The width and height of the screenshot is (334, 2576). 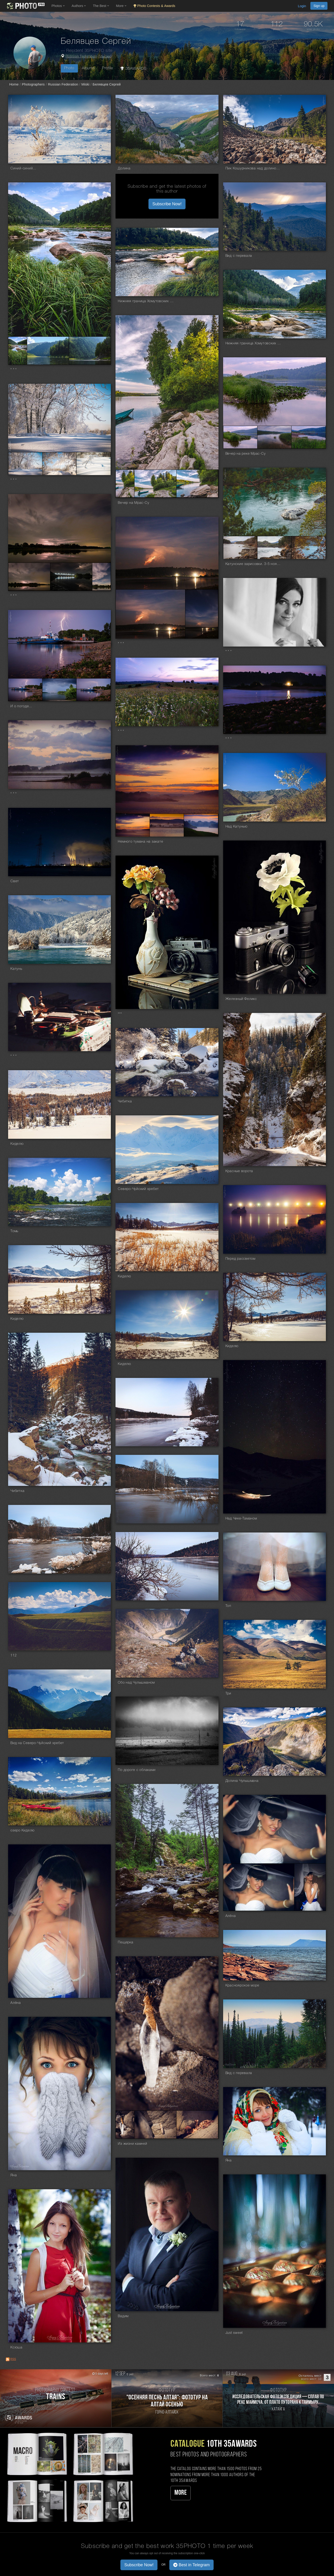 What do you see at coordinates (238, 255) in the screenshot?
I see `Вид с перевала` at bounding box center [238, 255].